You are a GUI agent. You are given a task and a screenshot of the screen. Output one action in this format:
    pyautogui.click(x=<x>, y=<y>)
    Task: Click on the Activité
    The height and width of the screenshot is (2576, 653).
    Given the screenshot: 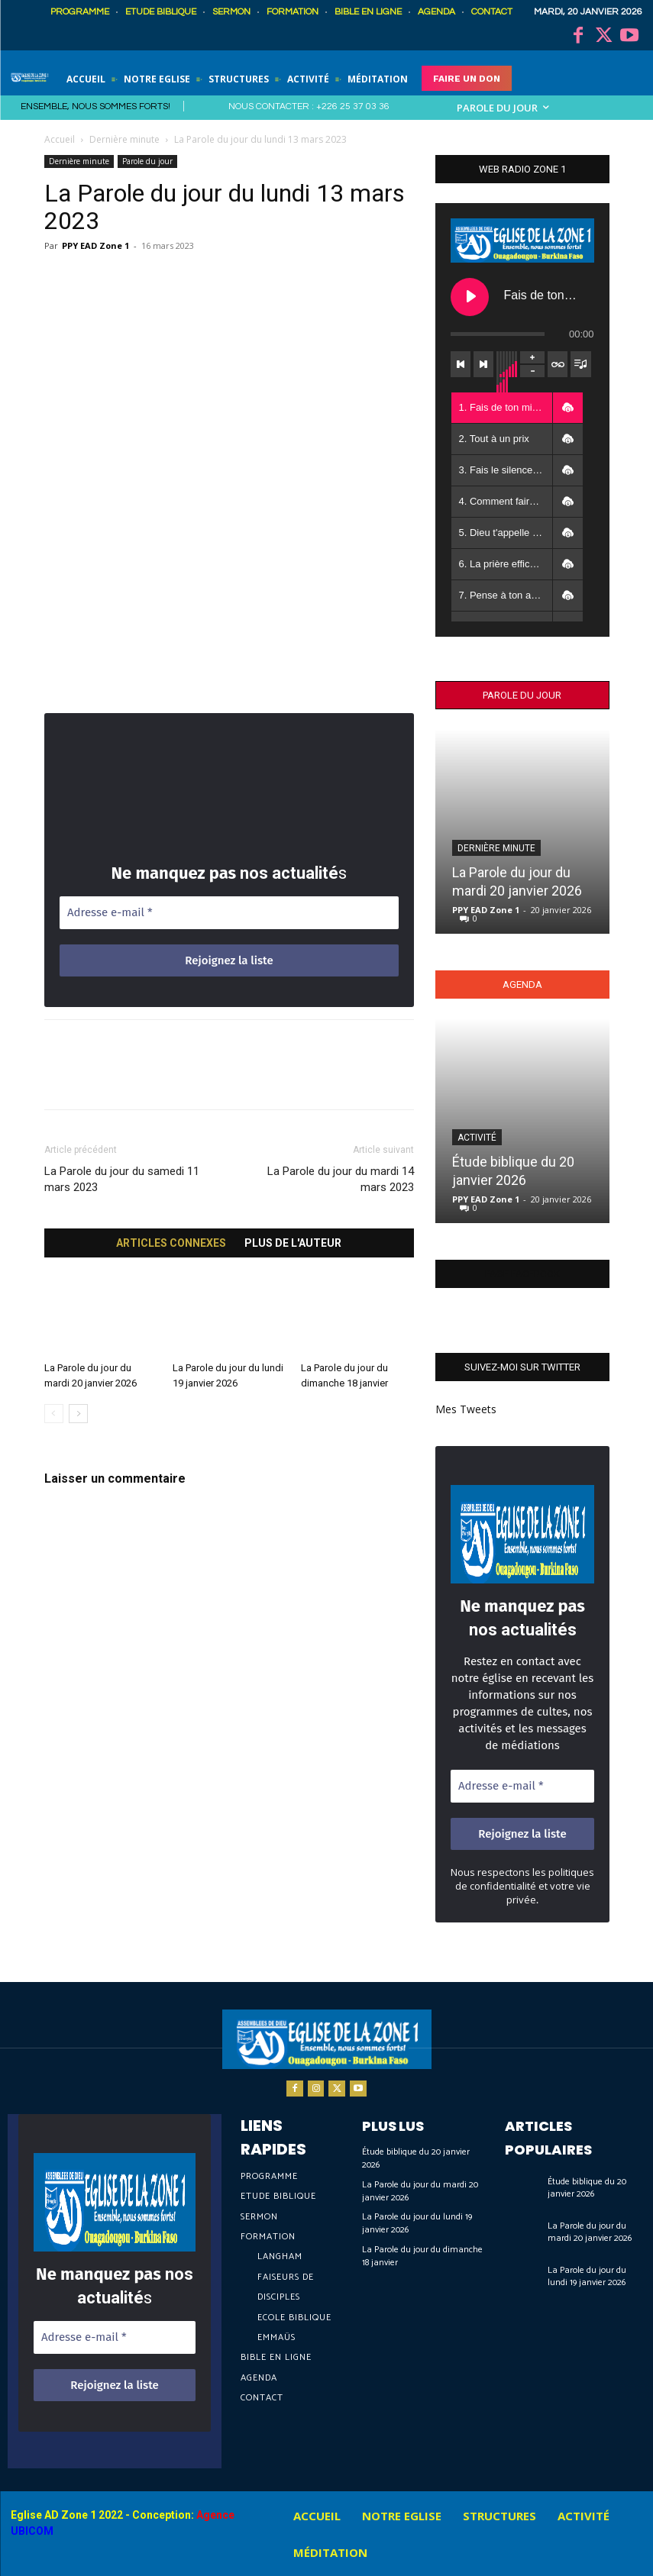 What is the action you would take?
    pyautogui.click(x=476, y=1137)
    